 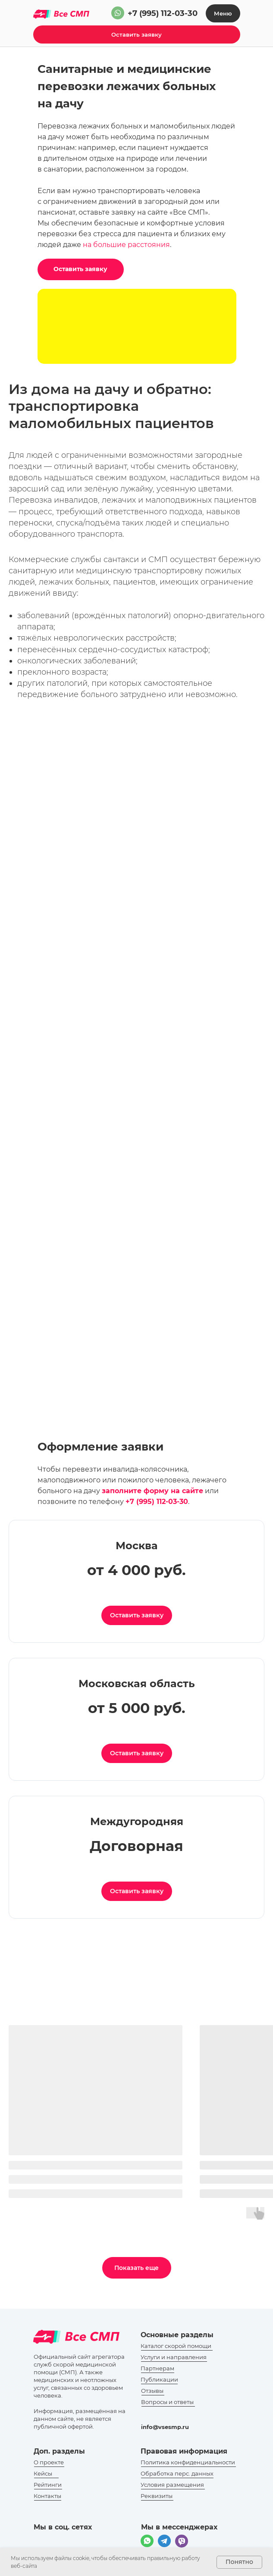 What do you see at coordinates (152, 2390) in the screenshot?
I see `Отзывы` at bounding box center [152, 2390].